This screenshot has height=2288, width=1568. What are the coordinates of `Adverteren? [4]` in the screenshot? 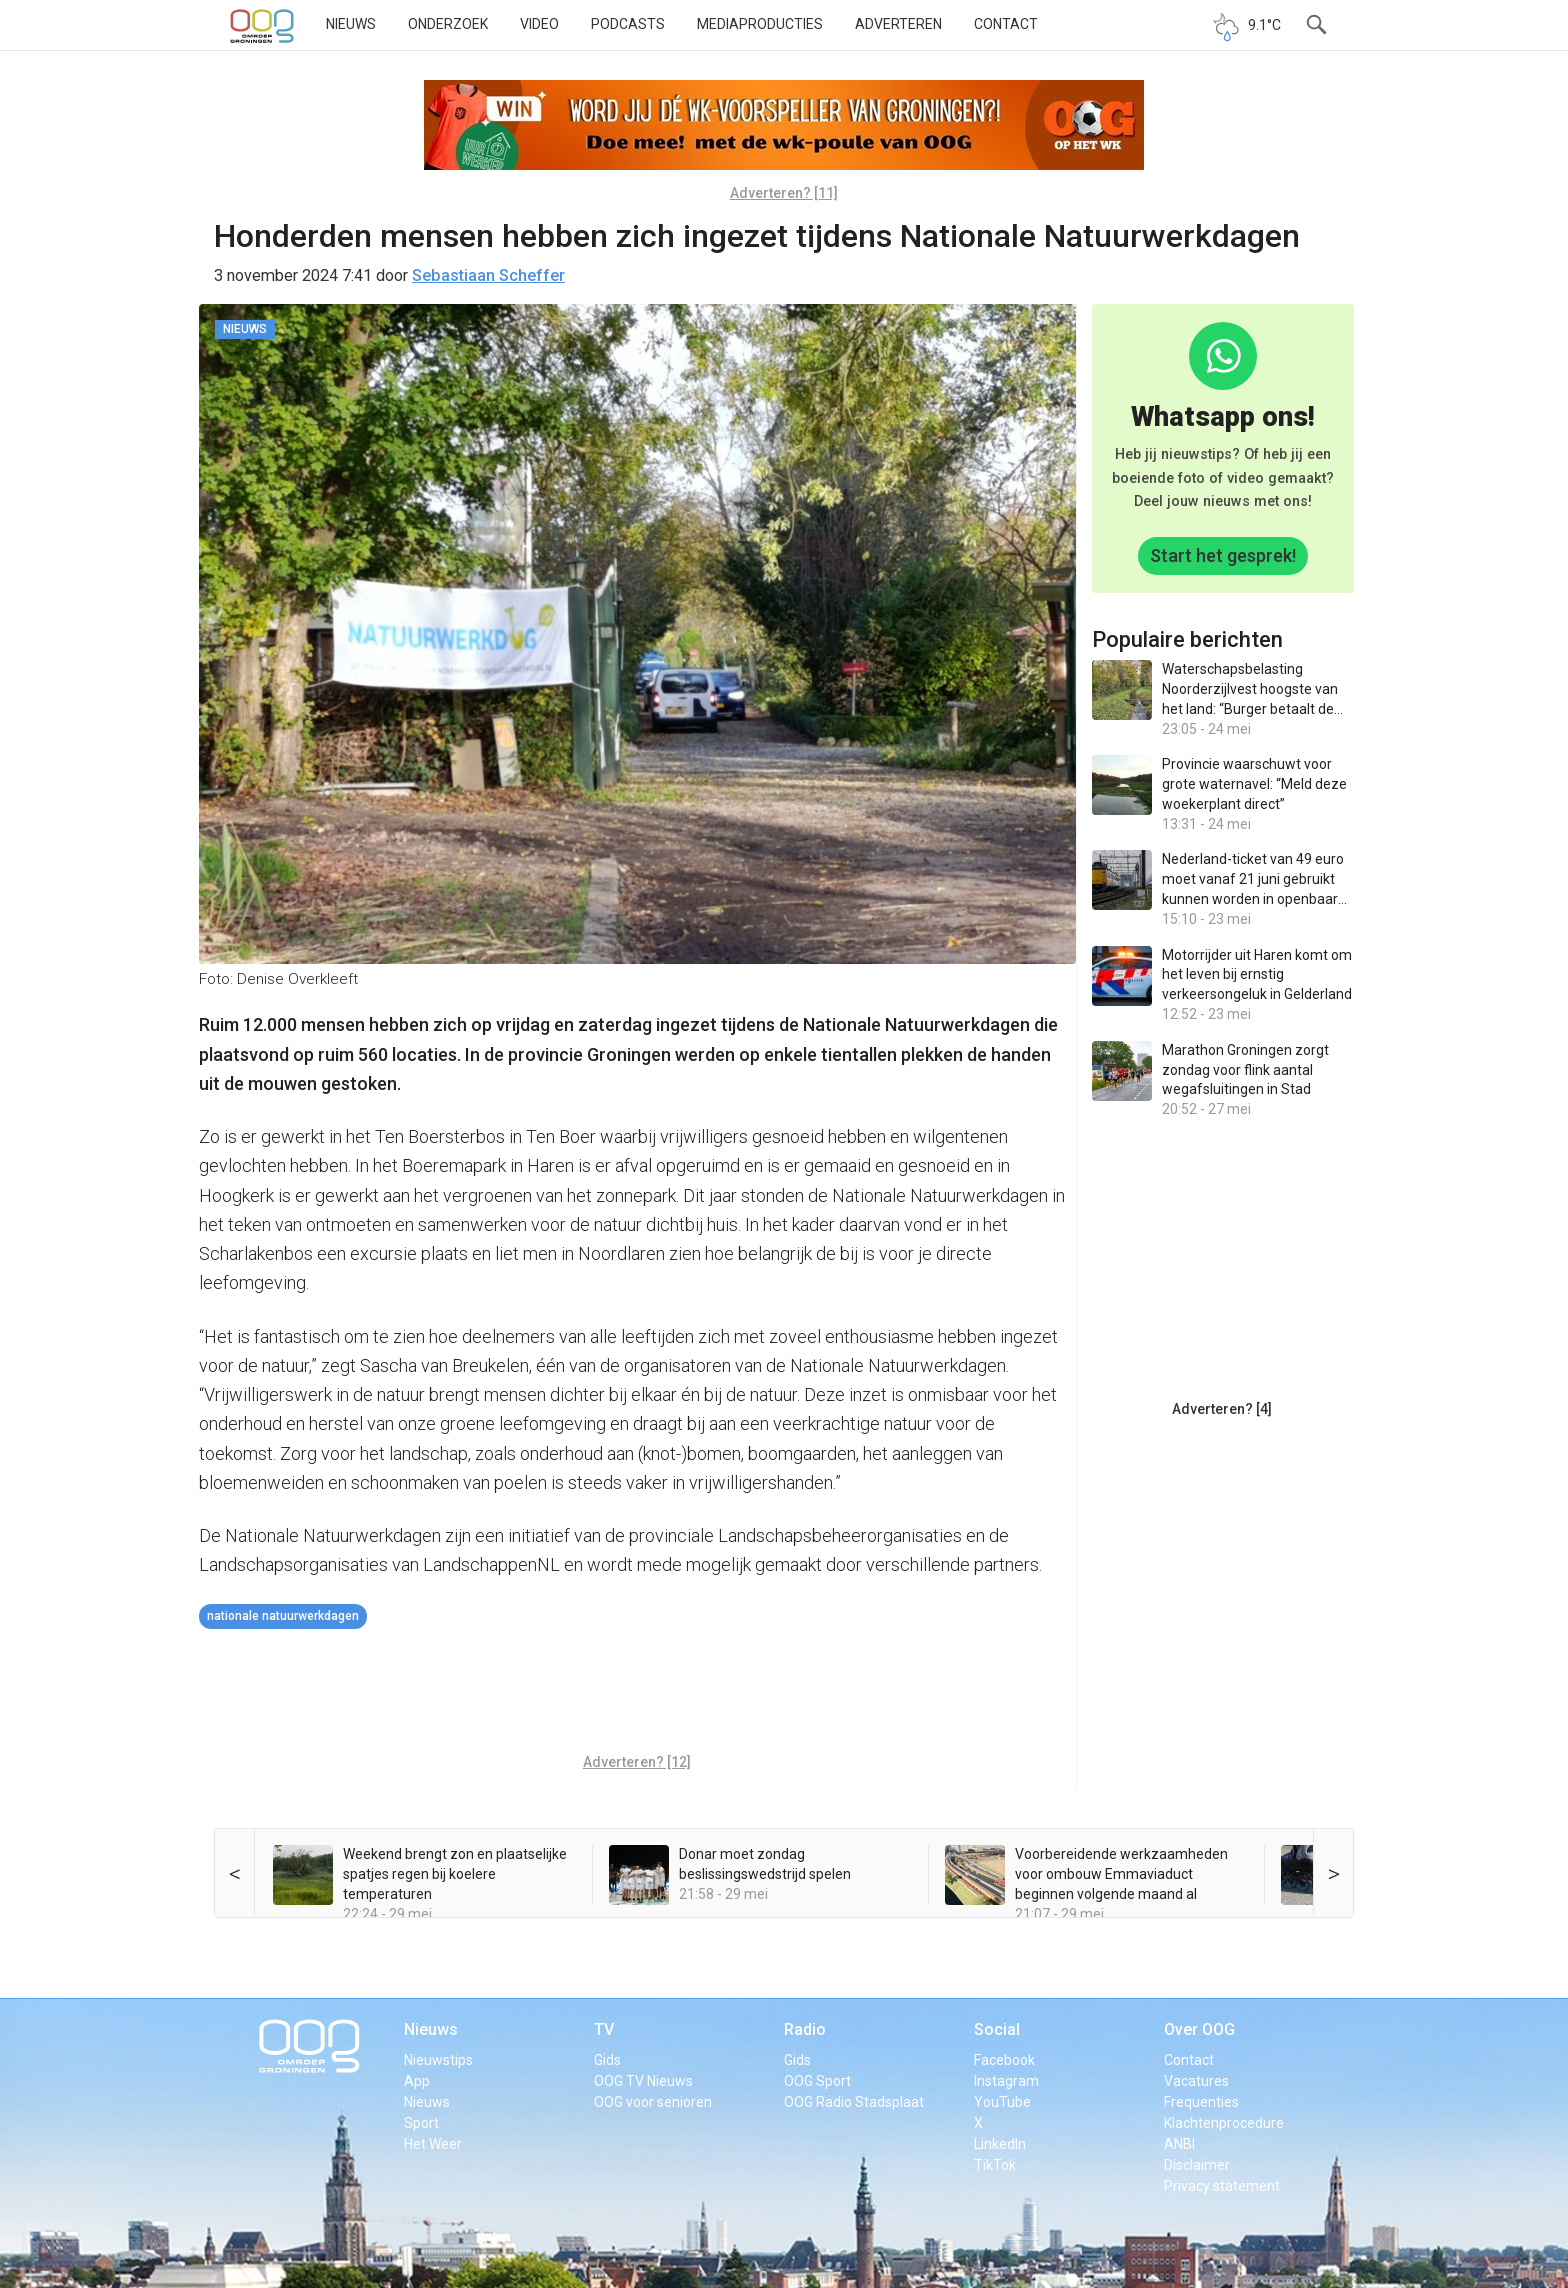 It's located at (1222, 1409).